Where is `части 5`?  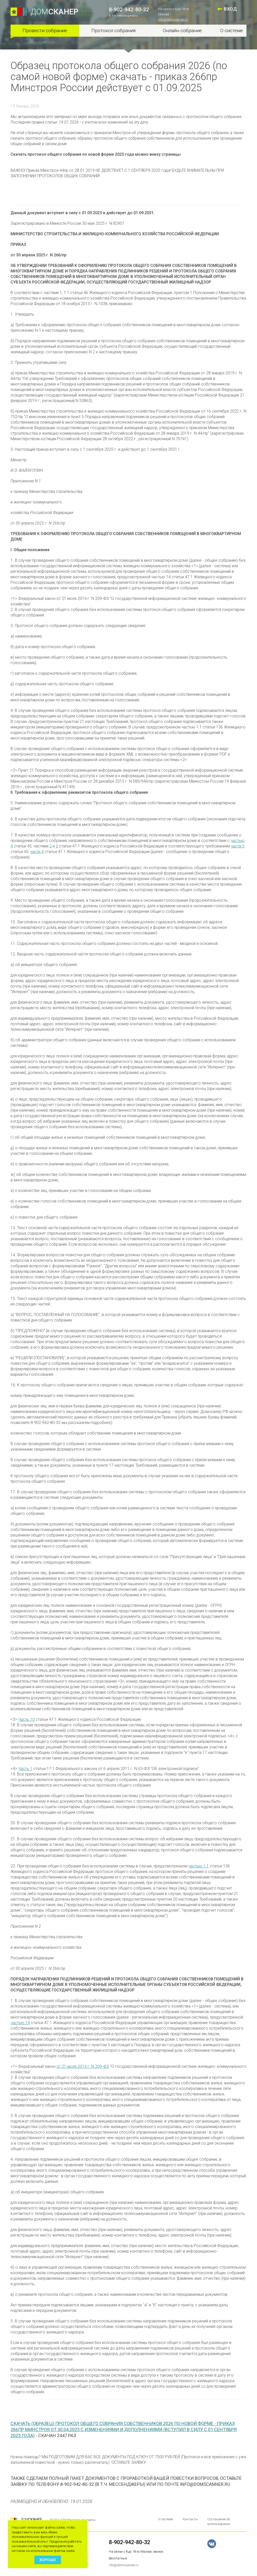
части 5 is located at coordinates (237, 846).